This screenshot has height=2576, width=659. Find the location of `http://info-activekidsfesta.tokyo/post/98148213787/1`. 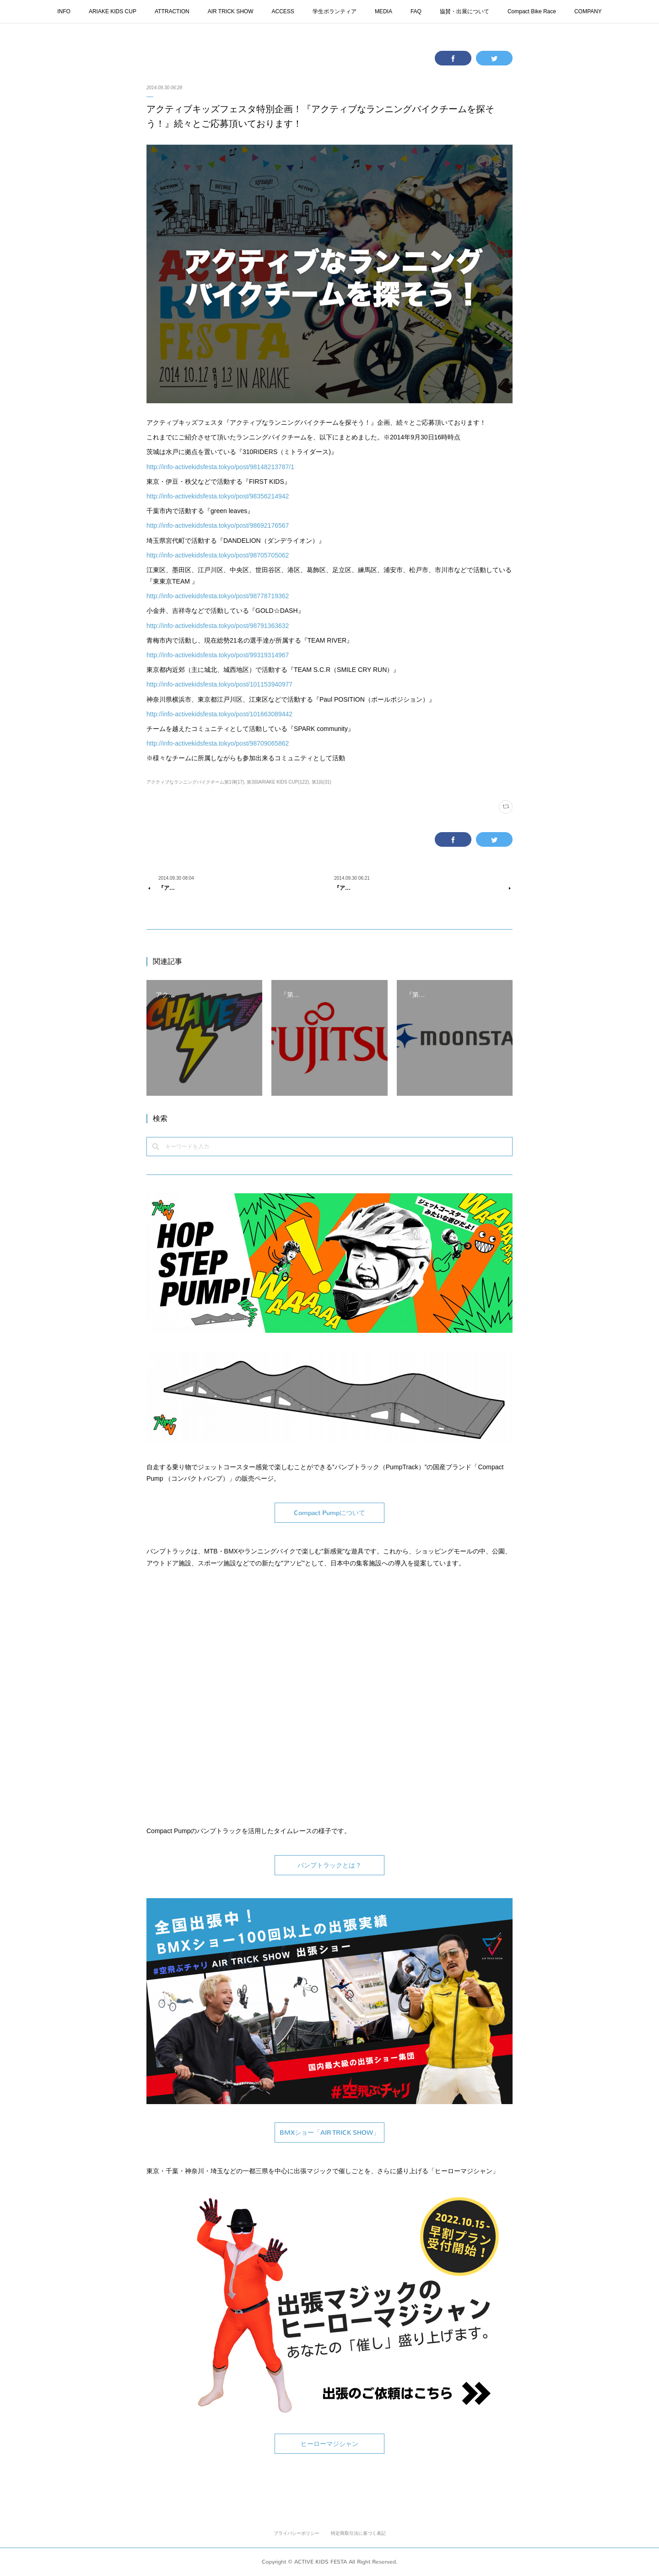

http://info-activekidsfesta.tokyo/post/98148213787/1 is located at coordinates (220, 467).